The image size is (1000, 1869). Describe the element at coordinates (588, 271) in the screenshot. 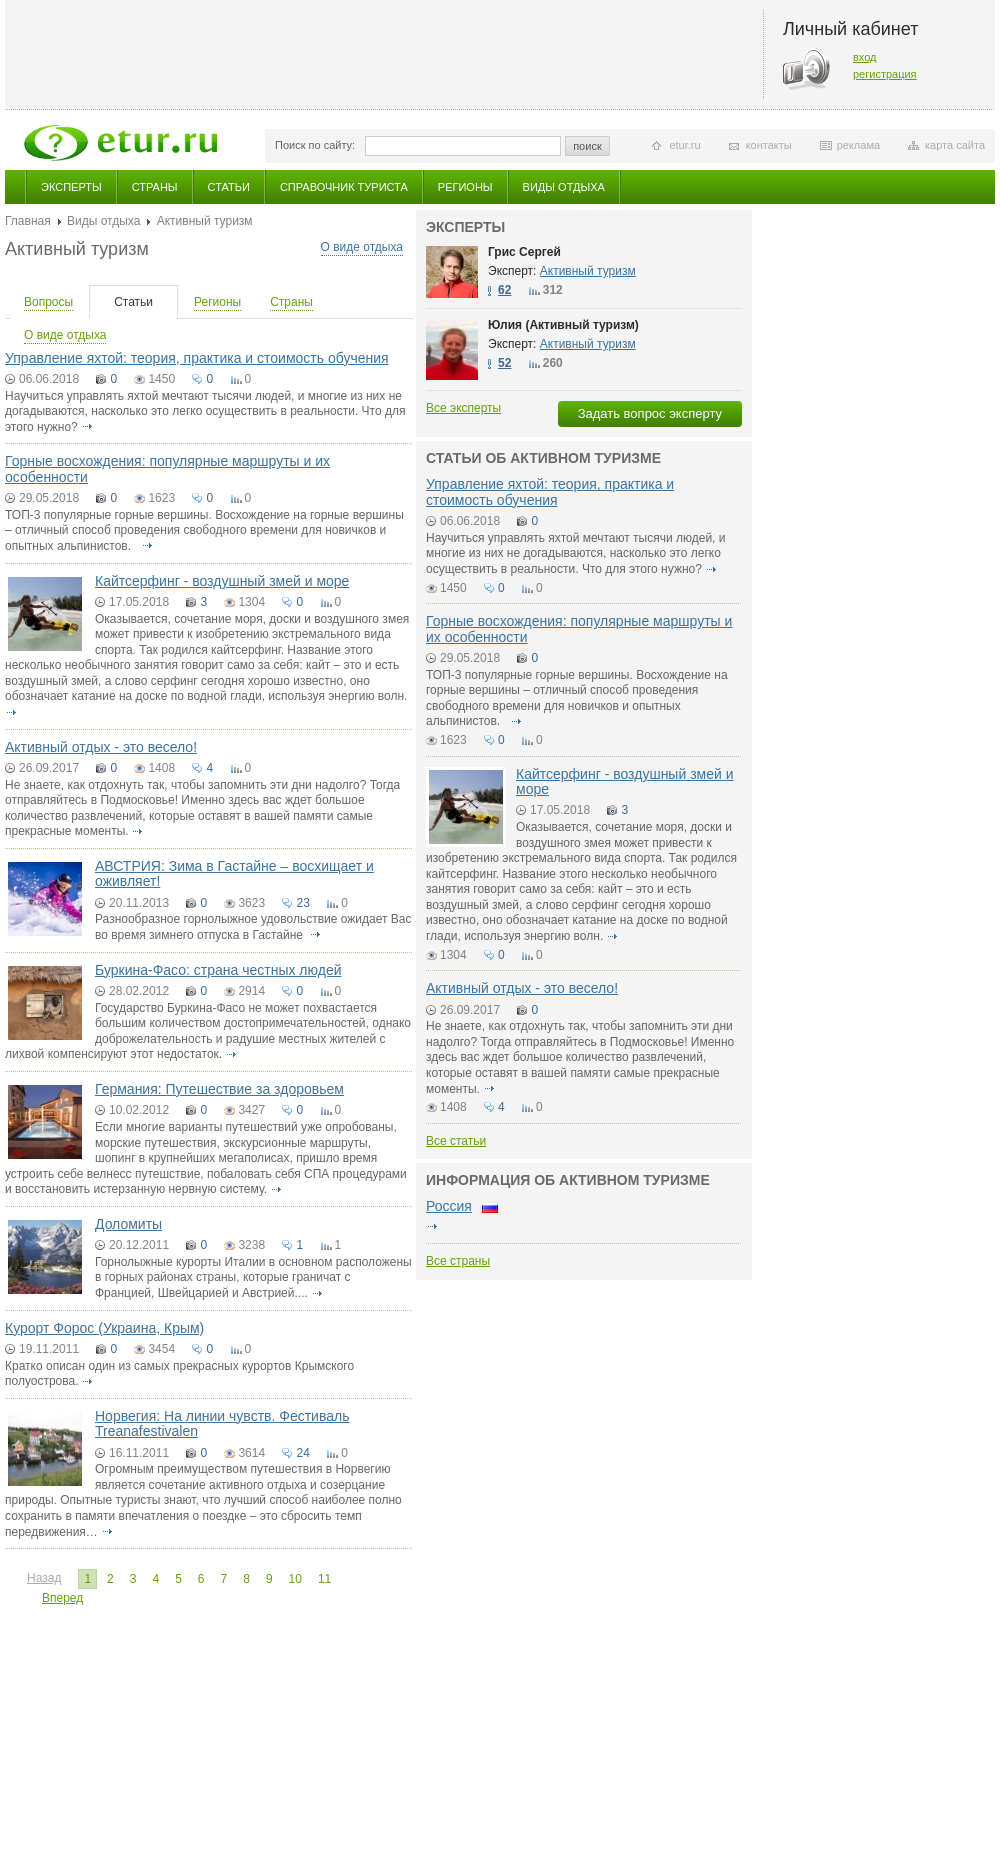

I see `Активный туризм` at that location.